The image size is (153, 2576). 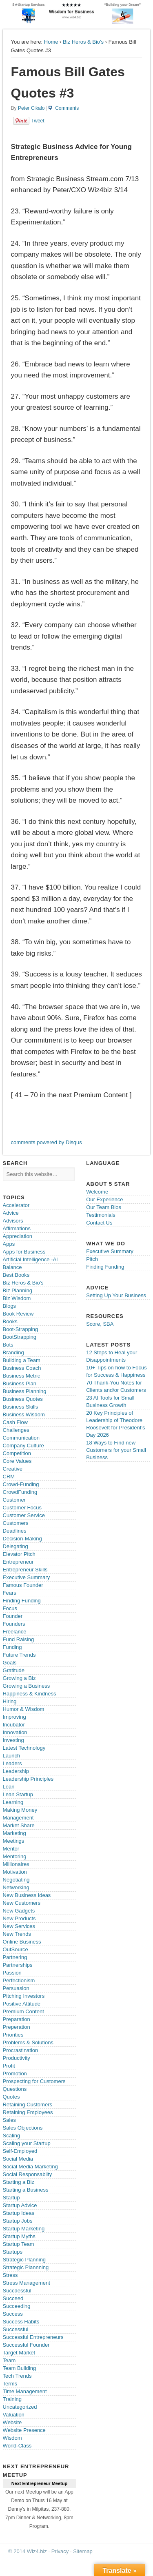 What do you see at coordinates (12, 1267) in the screenshot?
I see `Balance` at bounding box center [12, 1267].